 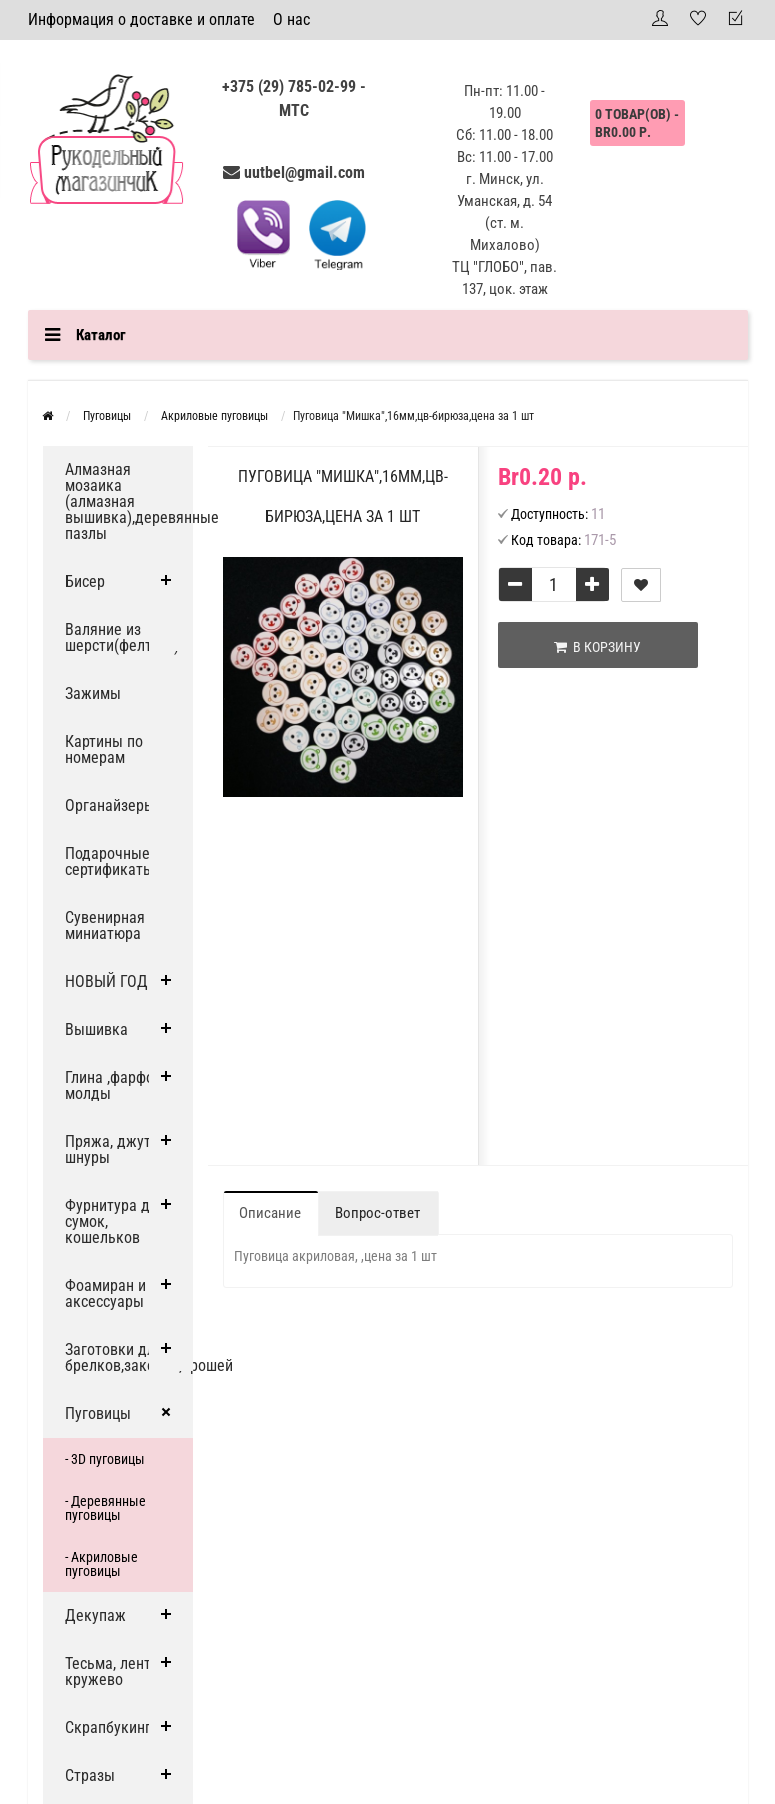 I want to click on Органайзеры, so click(x=110, y=805).